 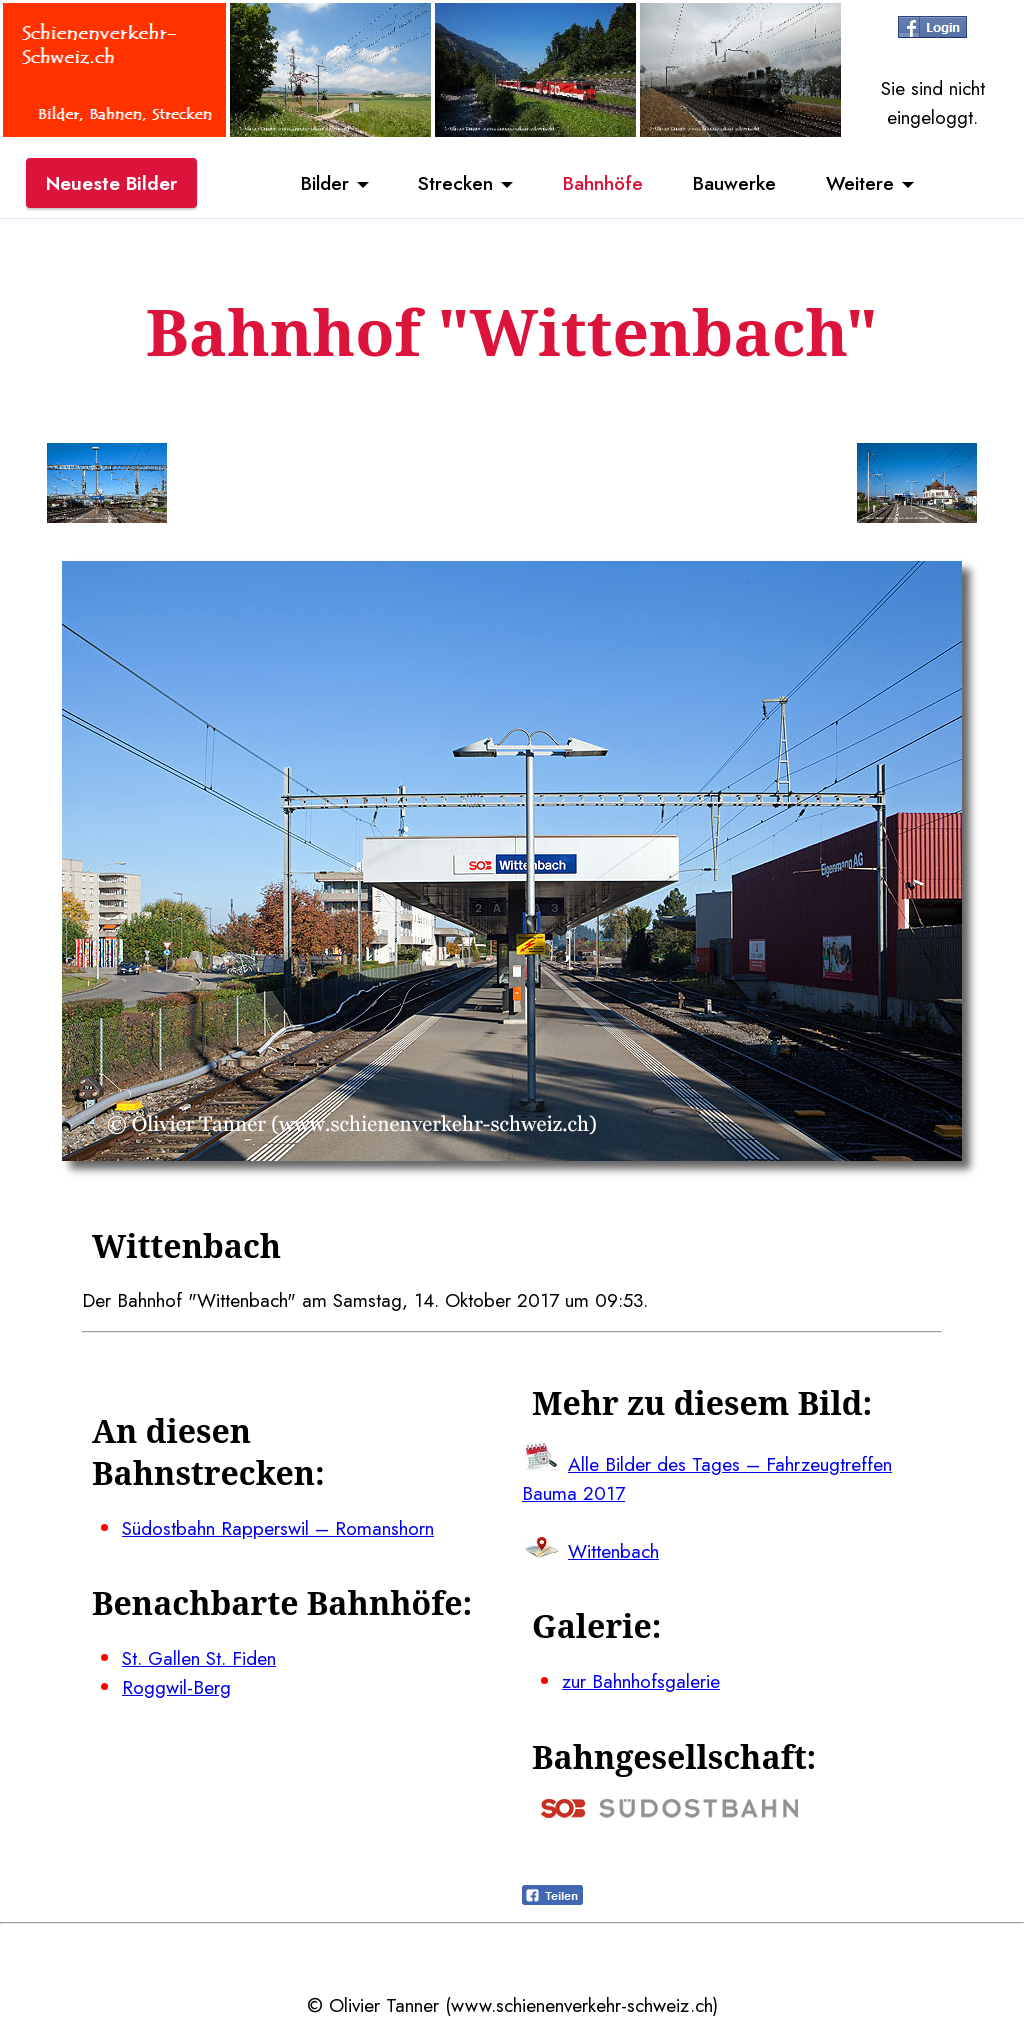 I want to click on Neueste Bilder, so click(x=111, y=183).